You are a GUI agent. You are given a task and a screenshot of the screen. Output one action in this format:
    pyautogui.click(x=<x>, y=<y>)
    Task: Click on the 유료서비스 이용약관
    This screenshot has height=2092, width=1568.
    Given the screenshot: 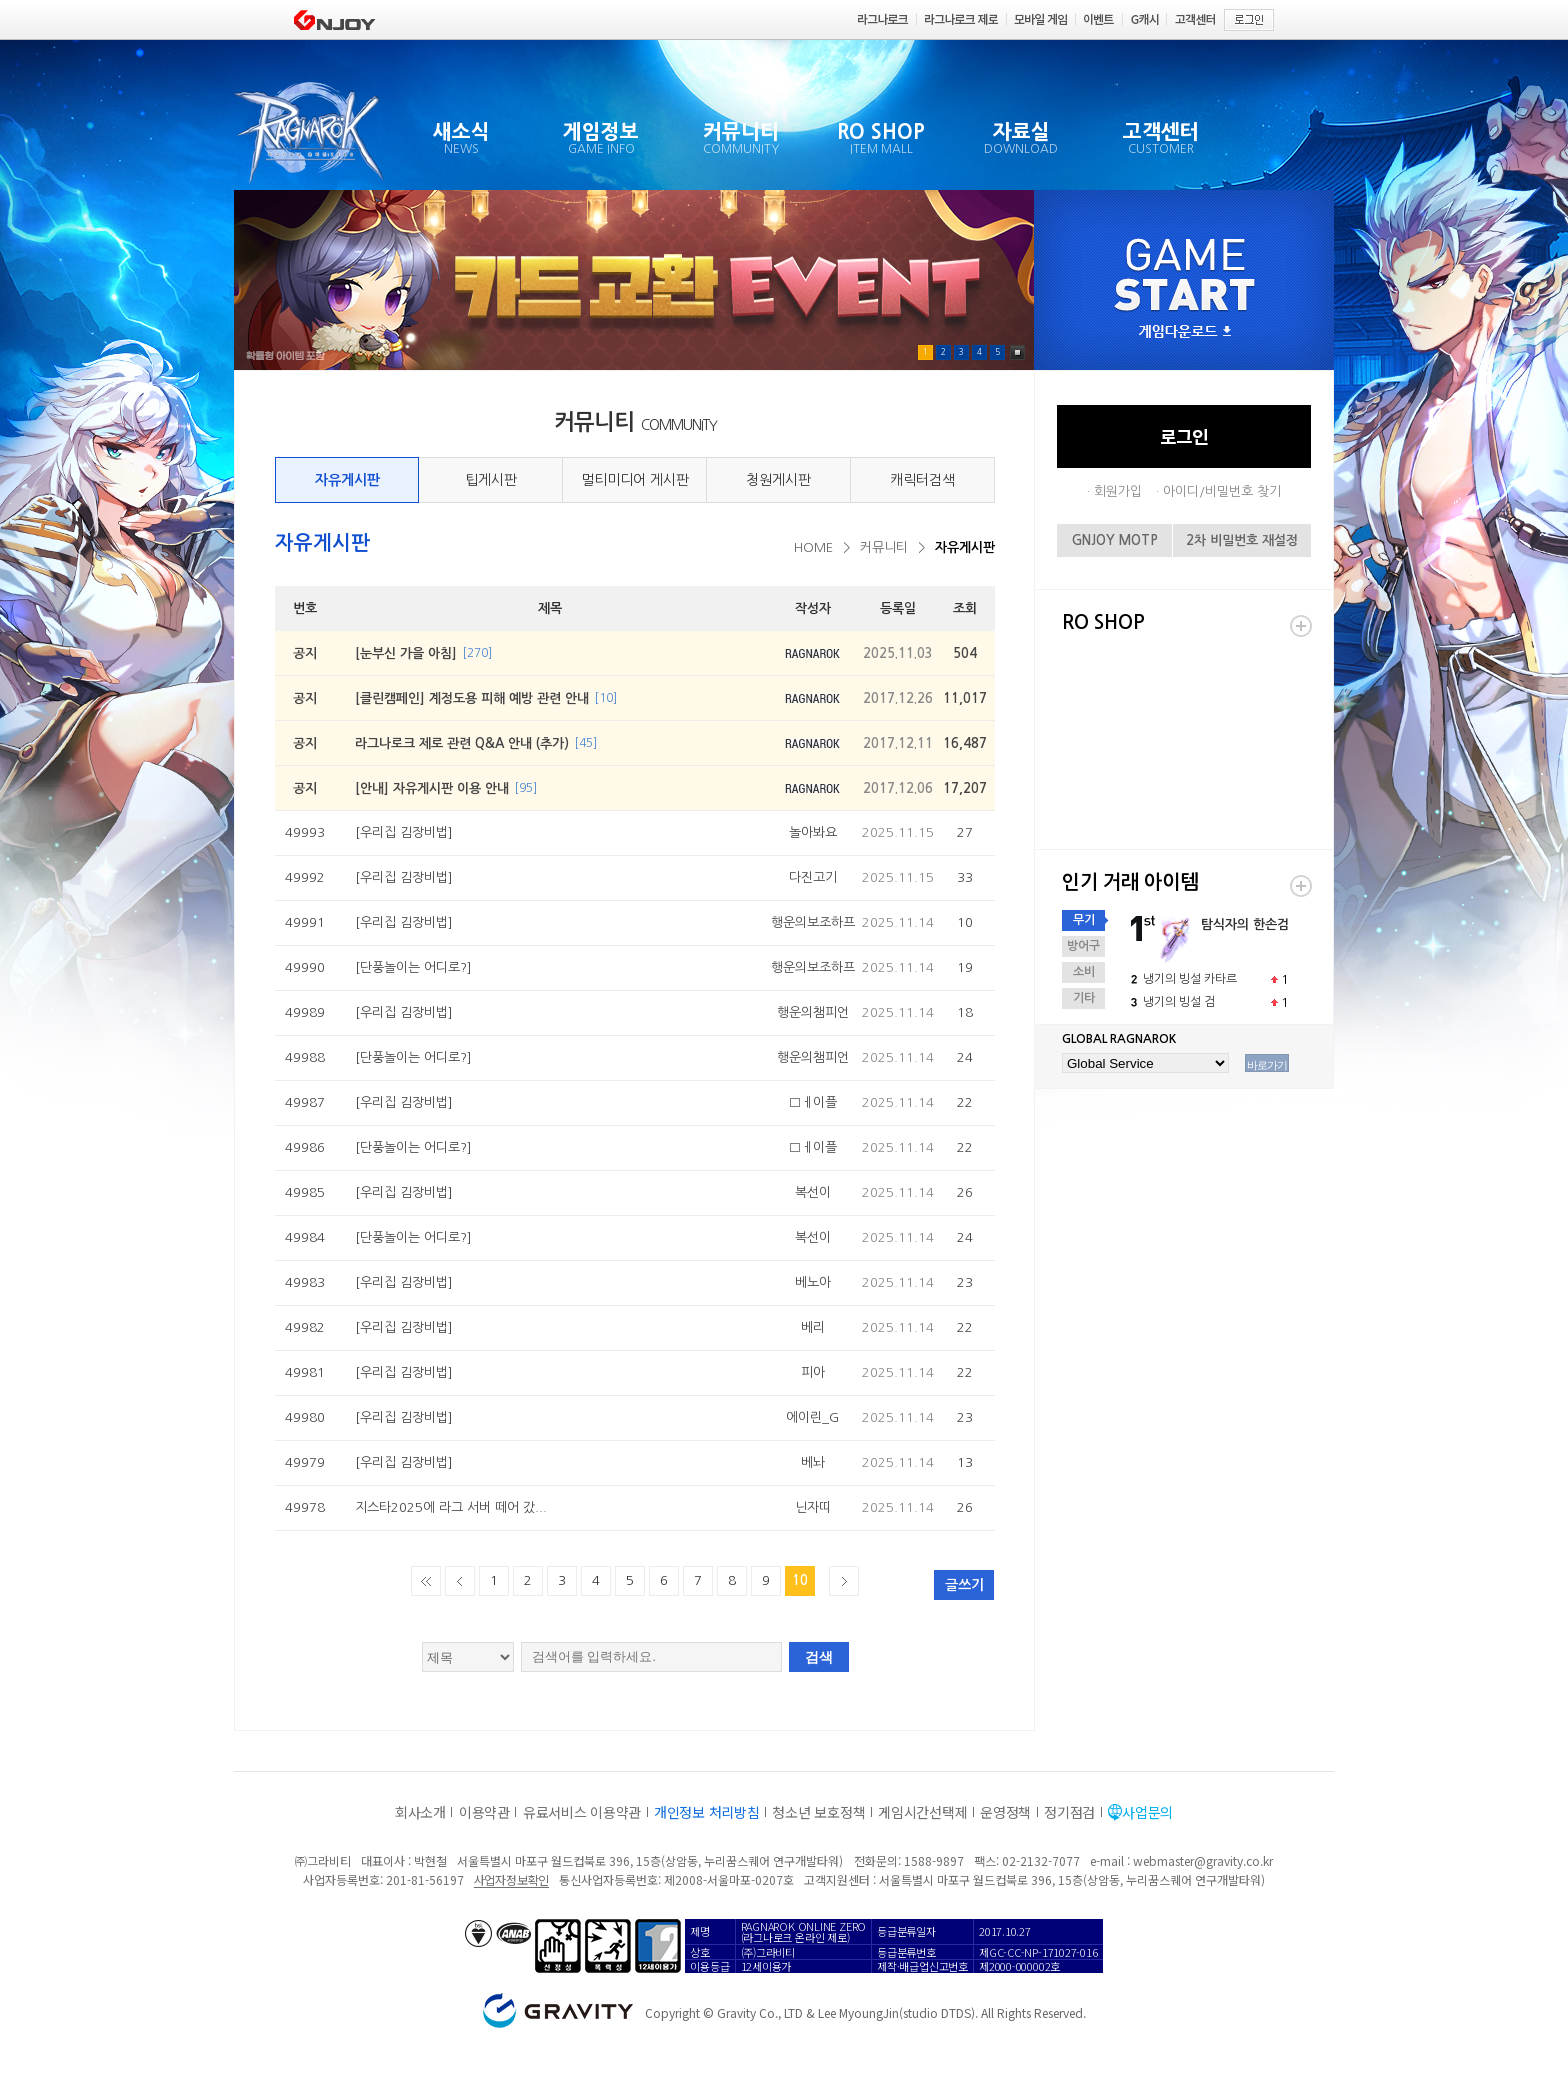 What is the action you would take?
    pyautogui.click(x=582, y=1812)
    